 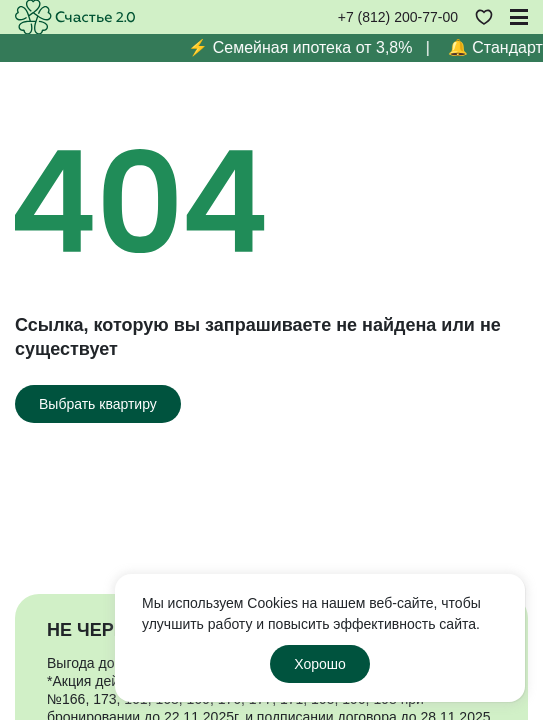 I want to click on Хорошо, so click(x=320, y=664).